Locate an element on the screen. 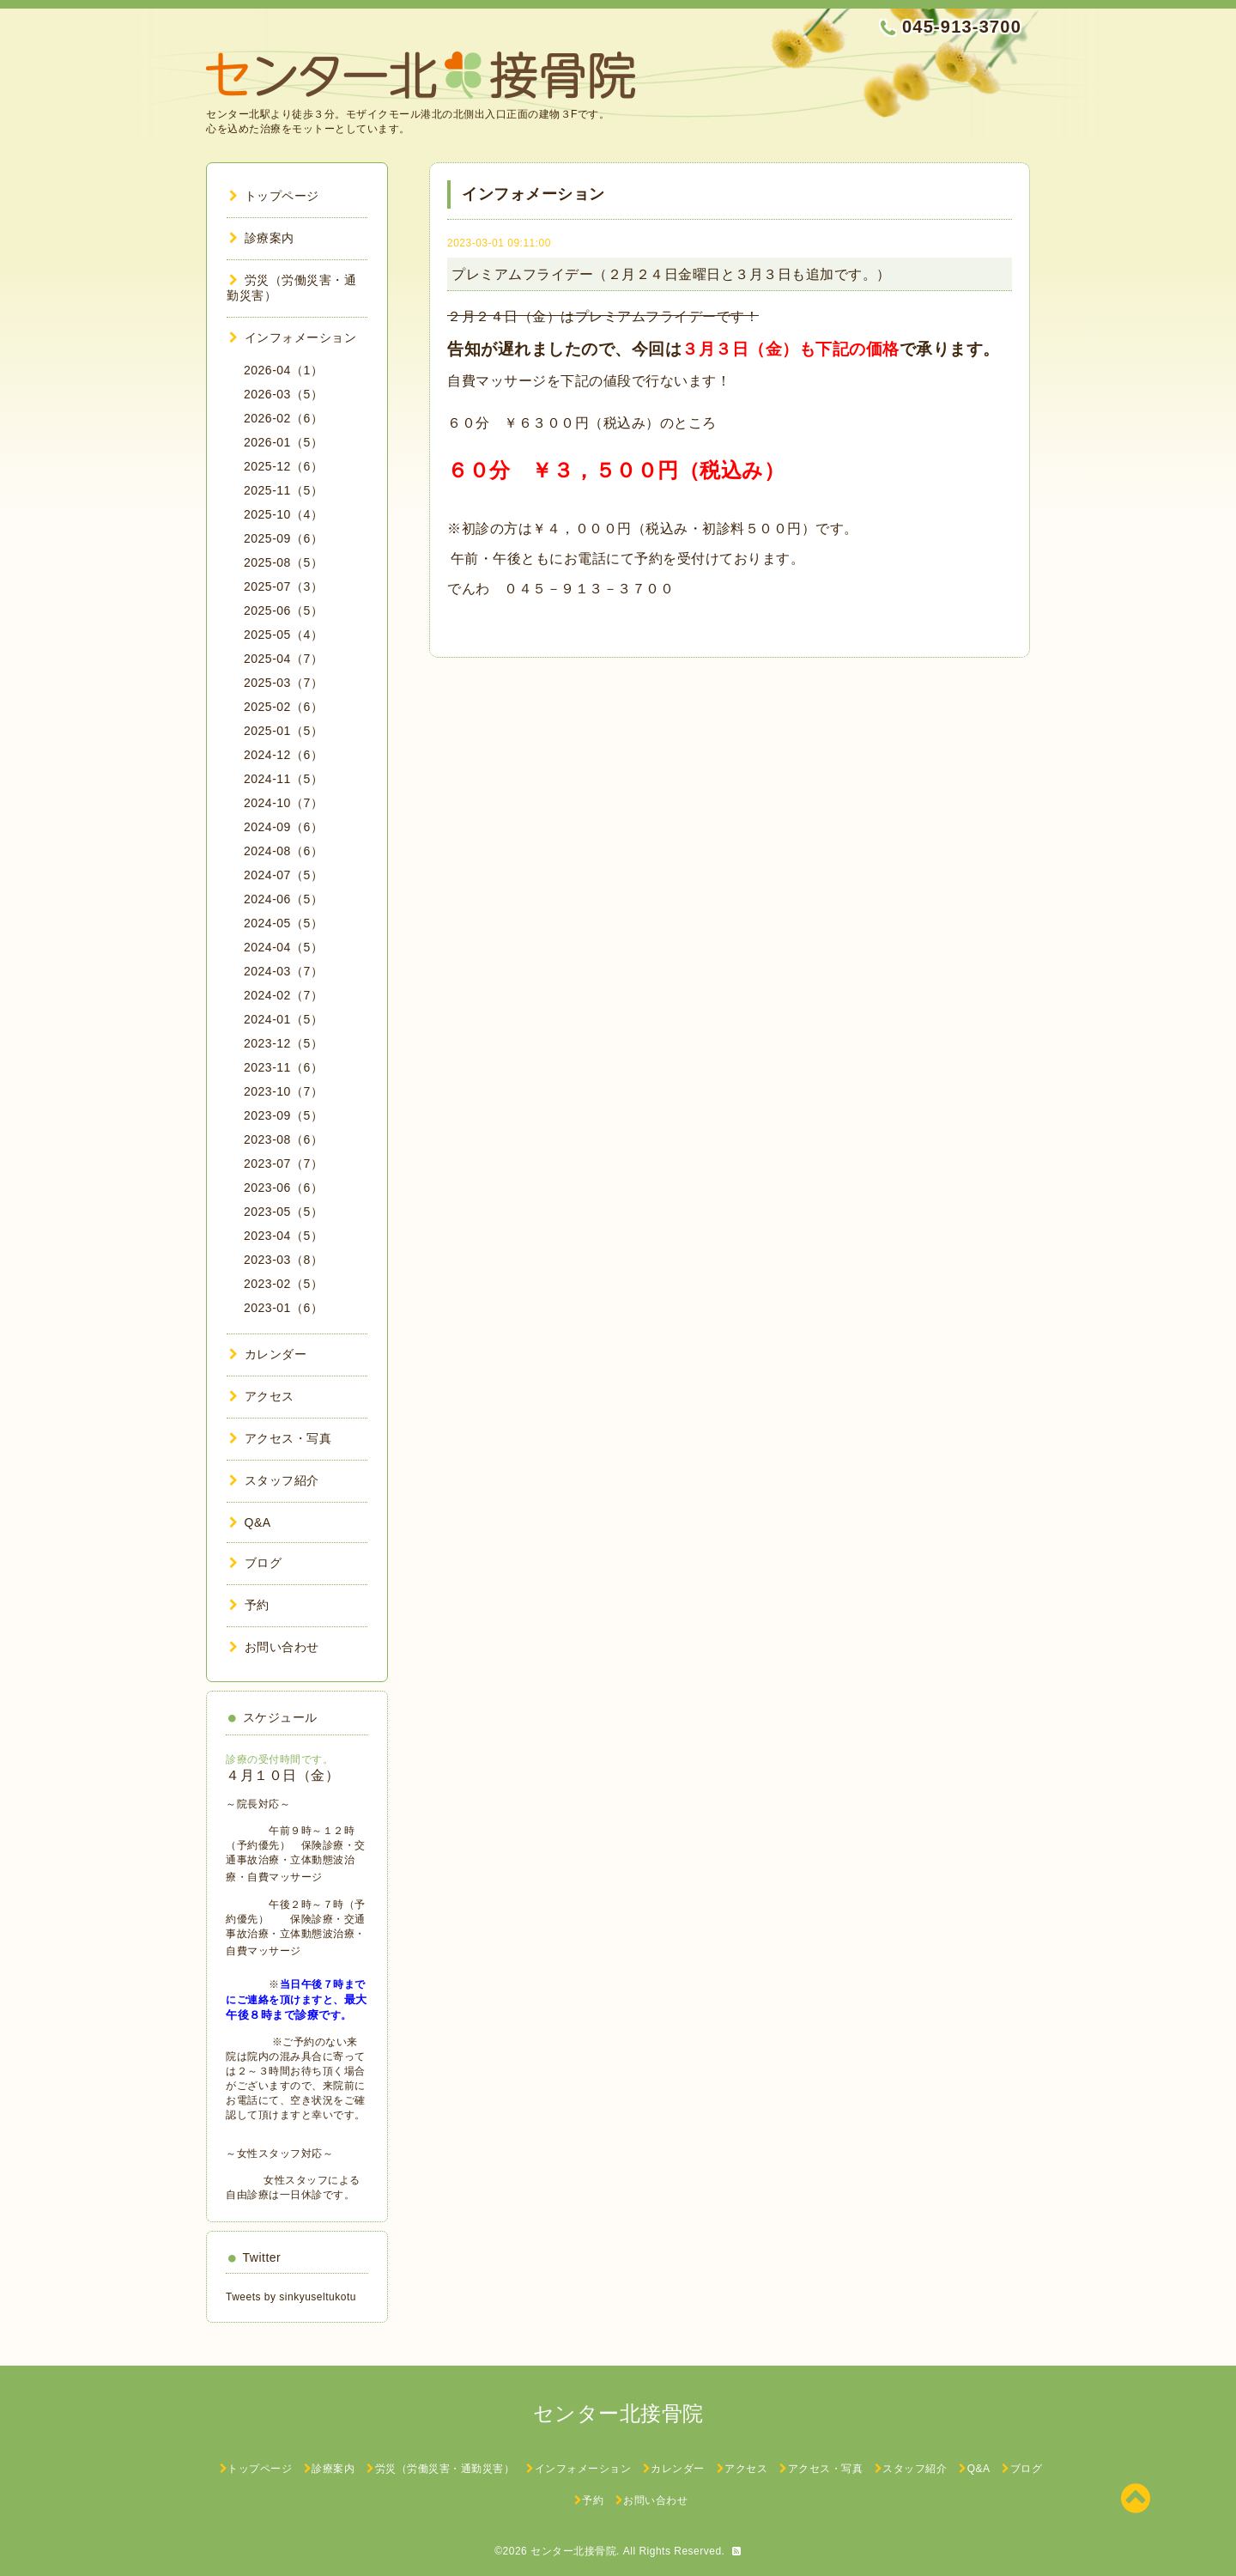  プレミアムフライデー（２月２４日金曜日と３月３日も追加です。） is located at coordinates (671, 274).